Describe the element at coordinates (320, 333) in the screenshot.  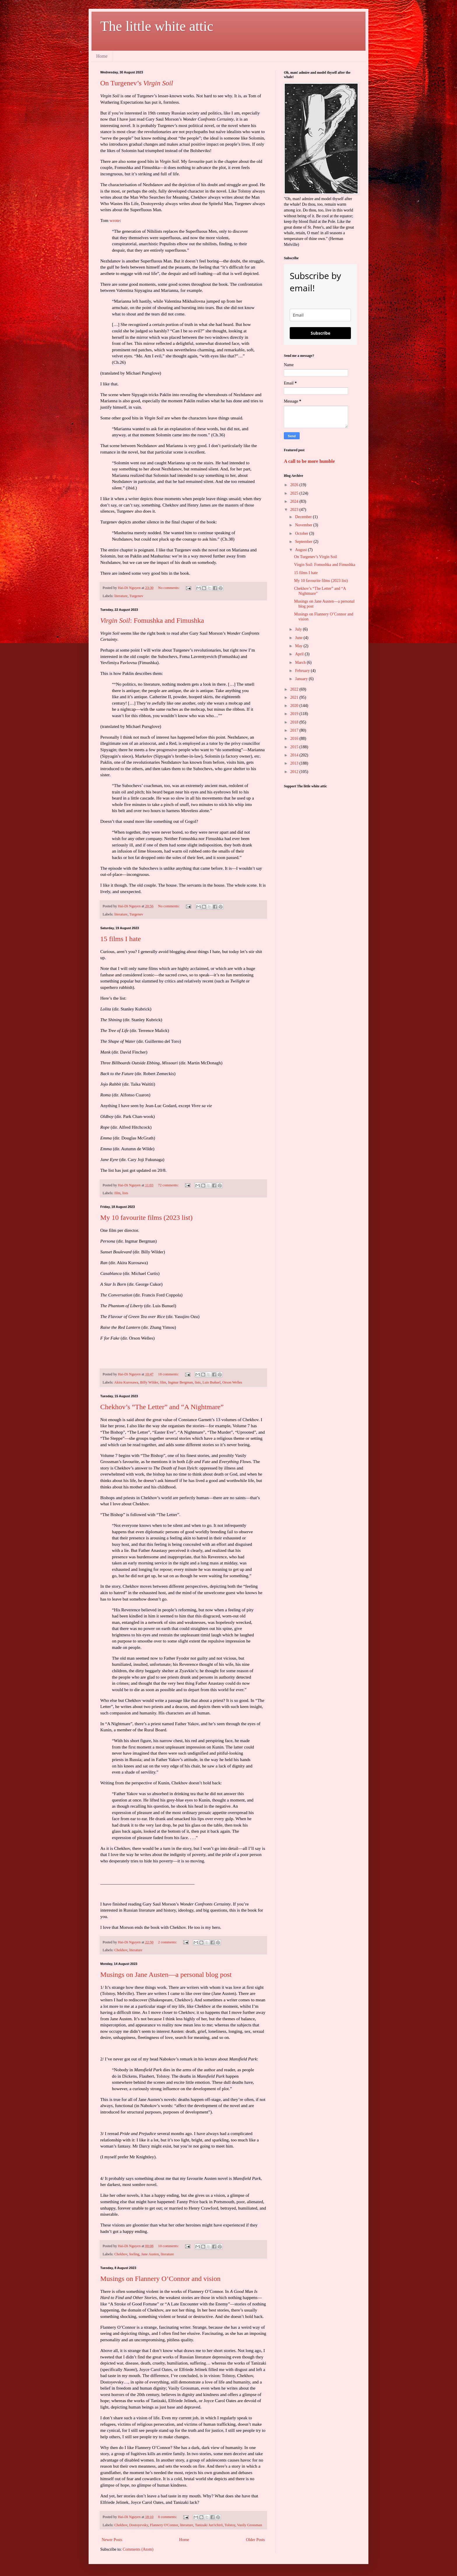
I see `Subscribe` at that location.